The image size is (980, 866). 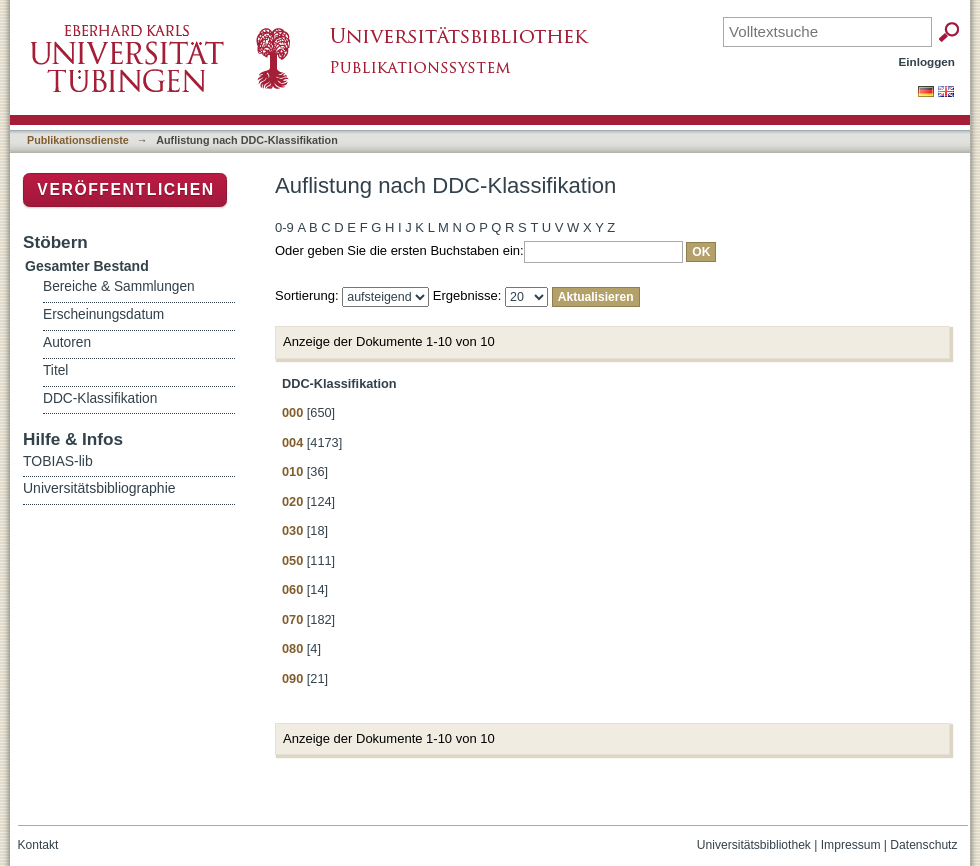 What do you see at coordinates (754, 845) in the screenshot?
I see `Universitätsbibliothek` at bounding box center [754, 845].